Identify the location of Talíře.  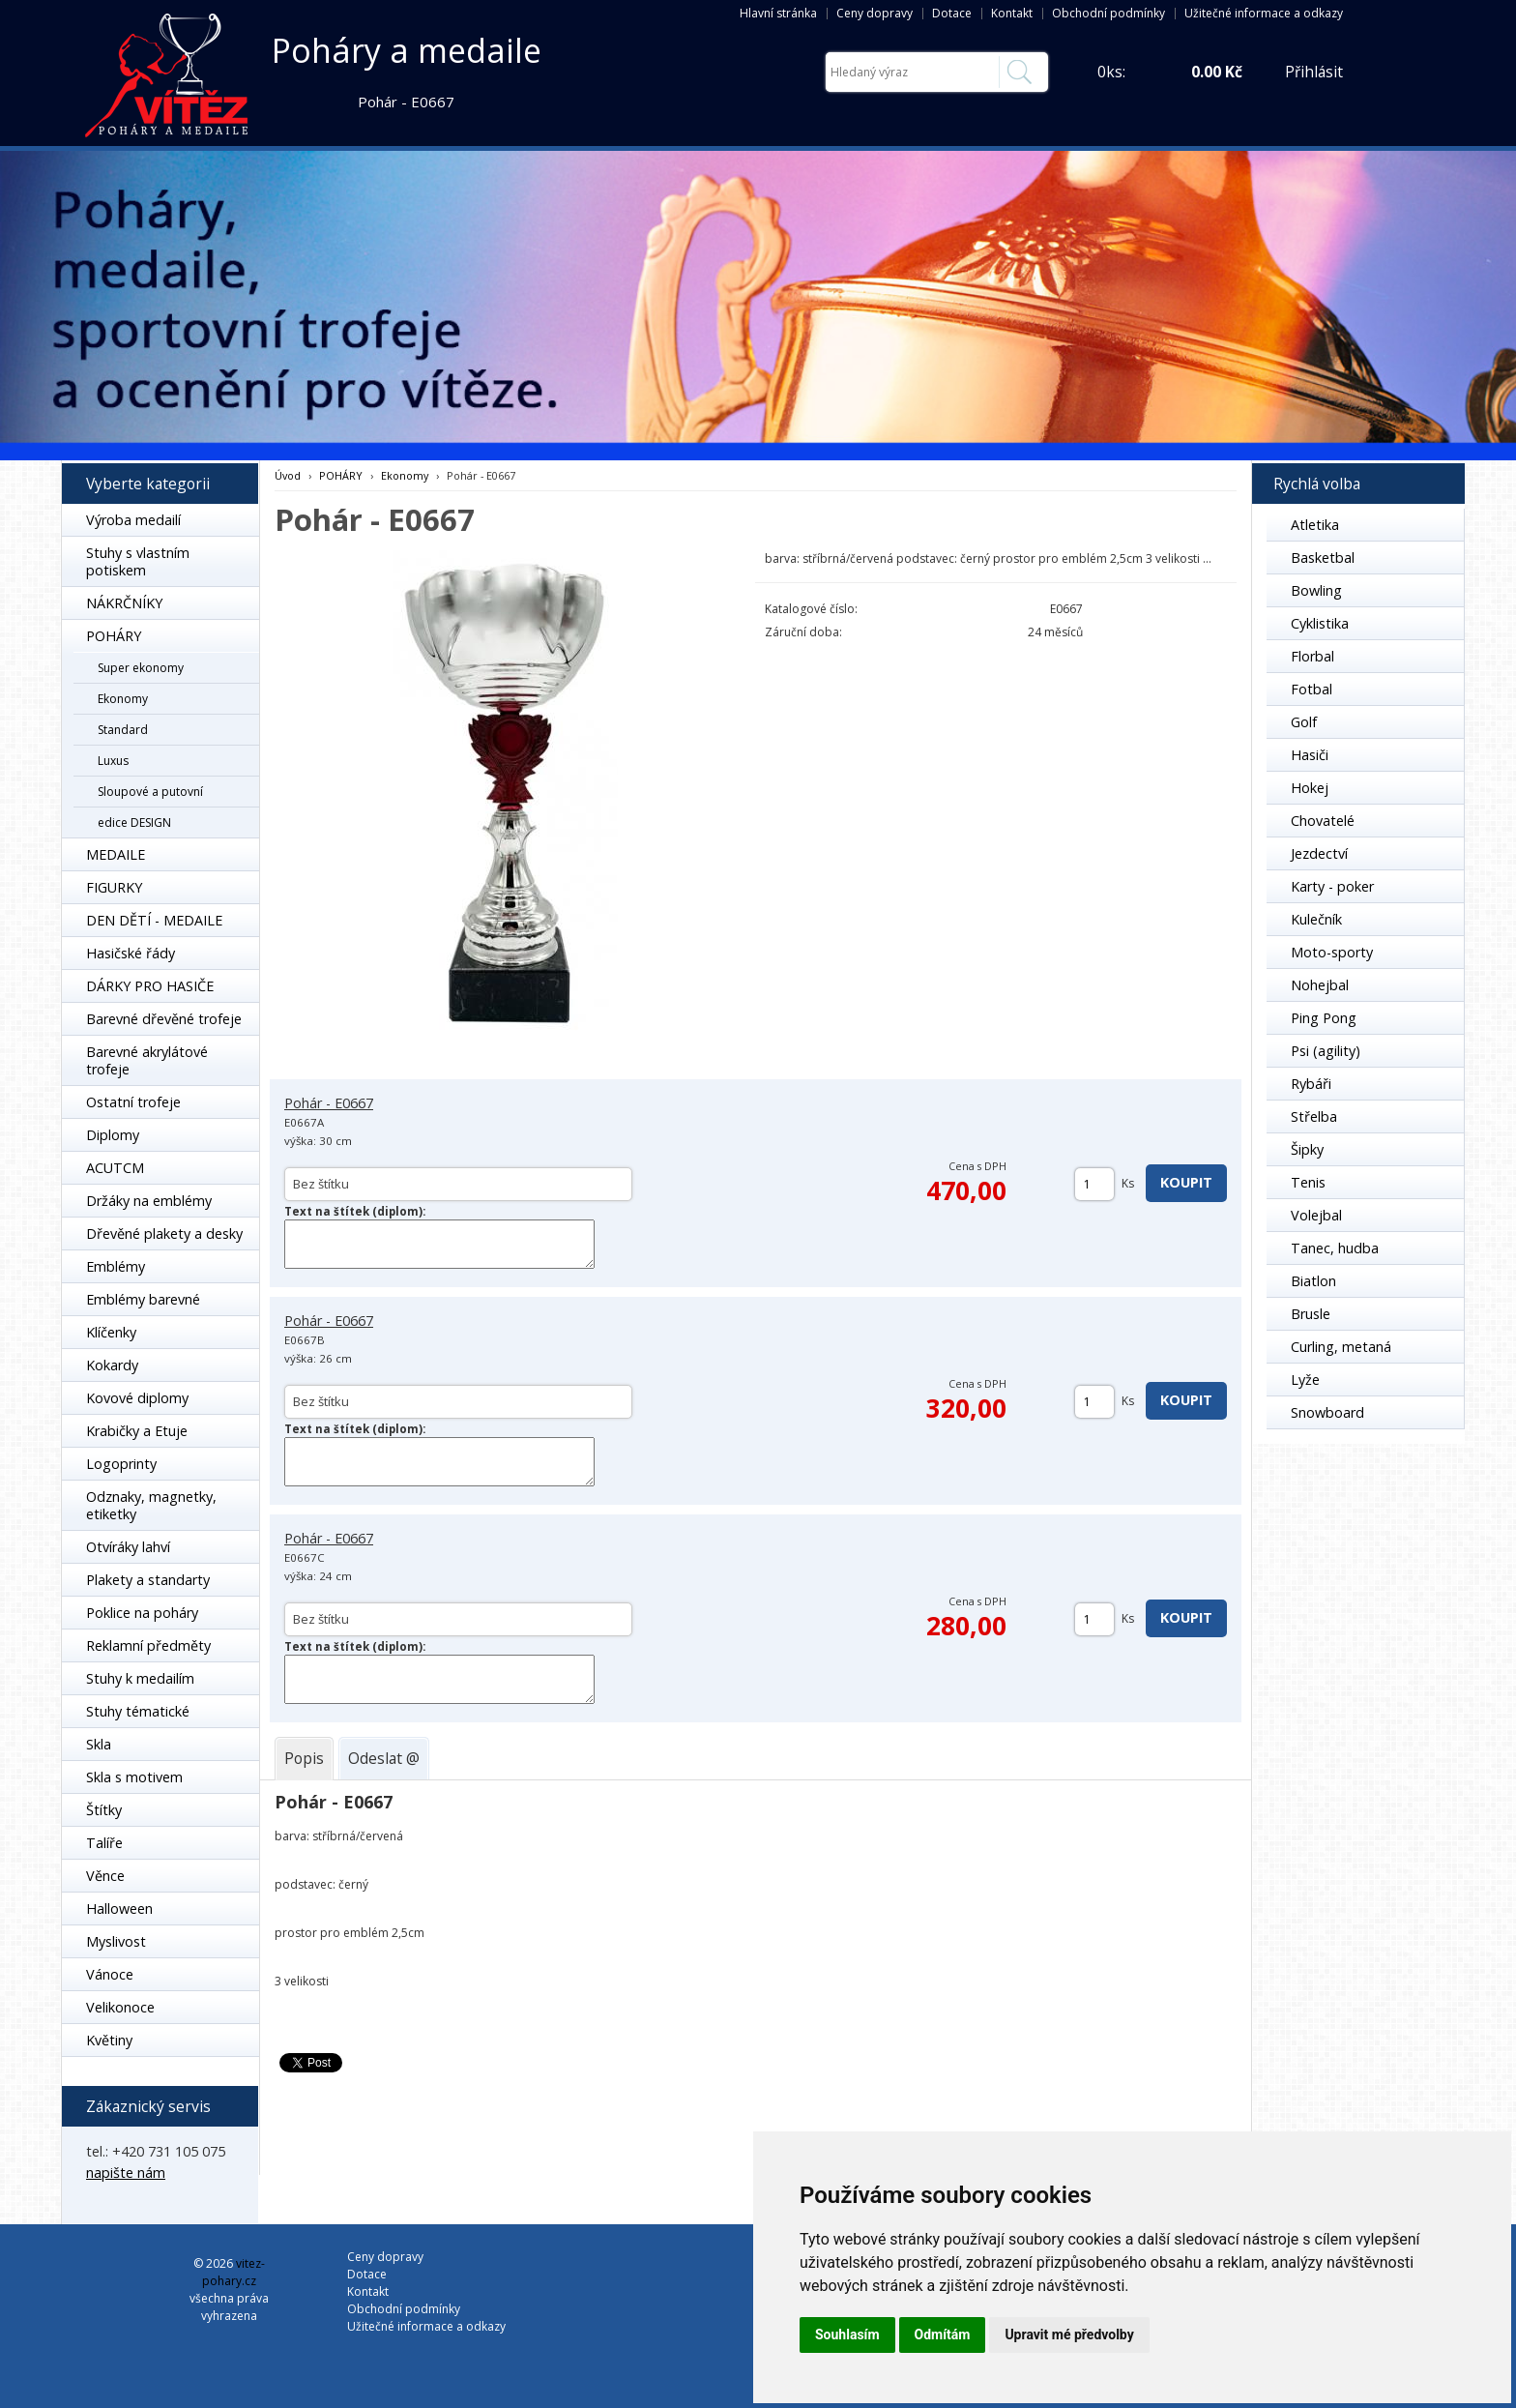
(104, 1843).